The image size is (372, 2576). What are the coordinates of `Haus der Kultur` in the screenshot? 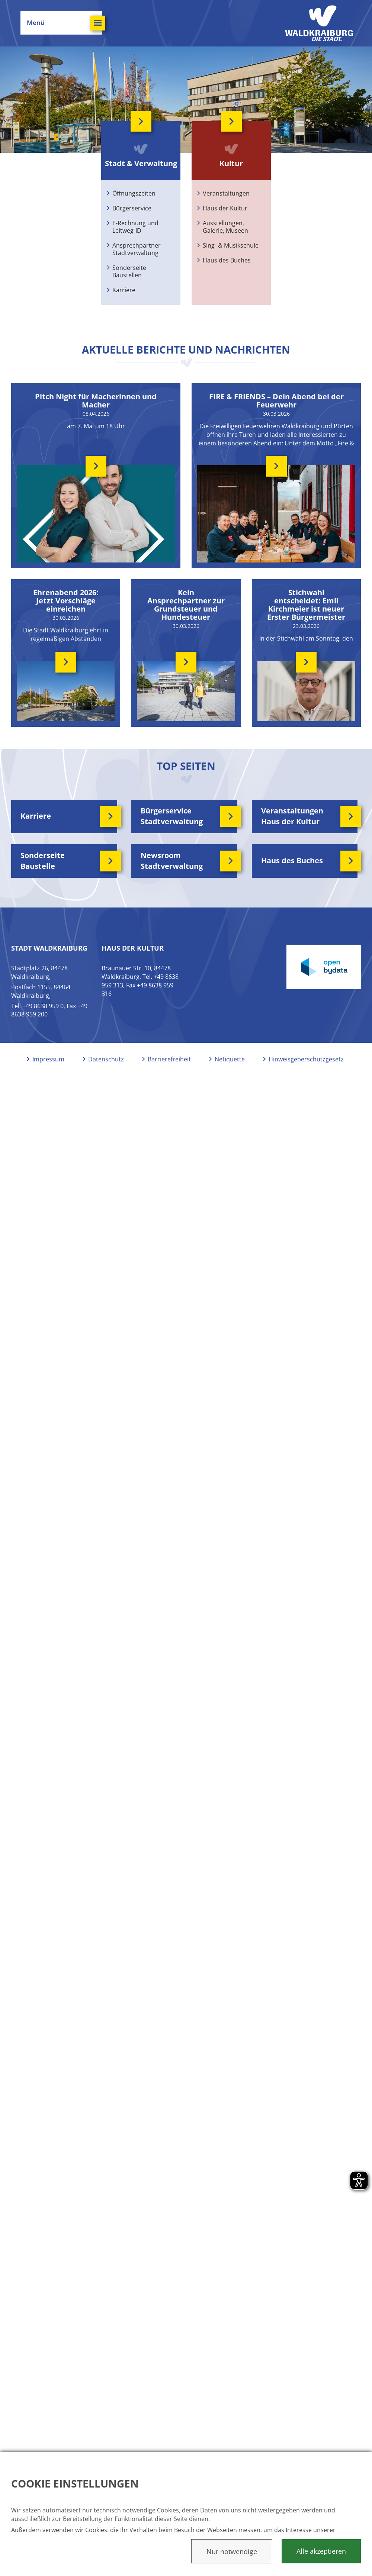 It's located at (225, 208).